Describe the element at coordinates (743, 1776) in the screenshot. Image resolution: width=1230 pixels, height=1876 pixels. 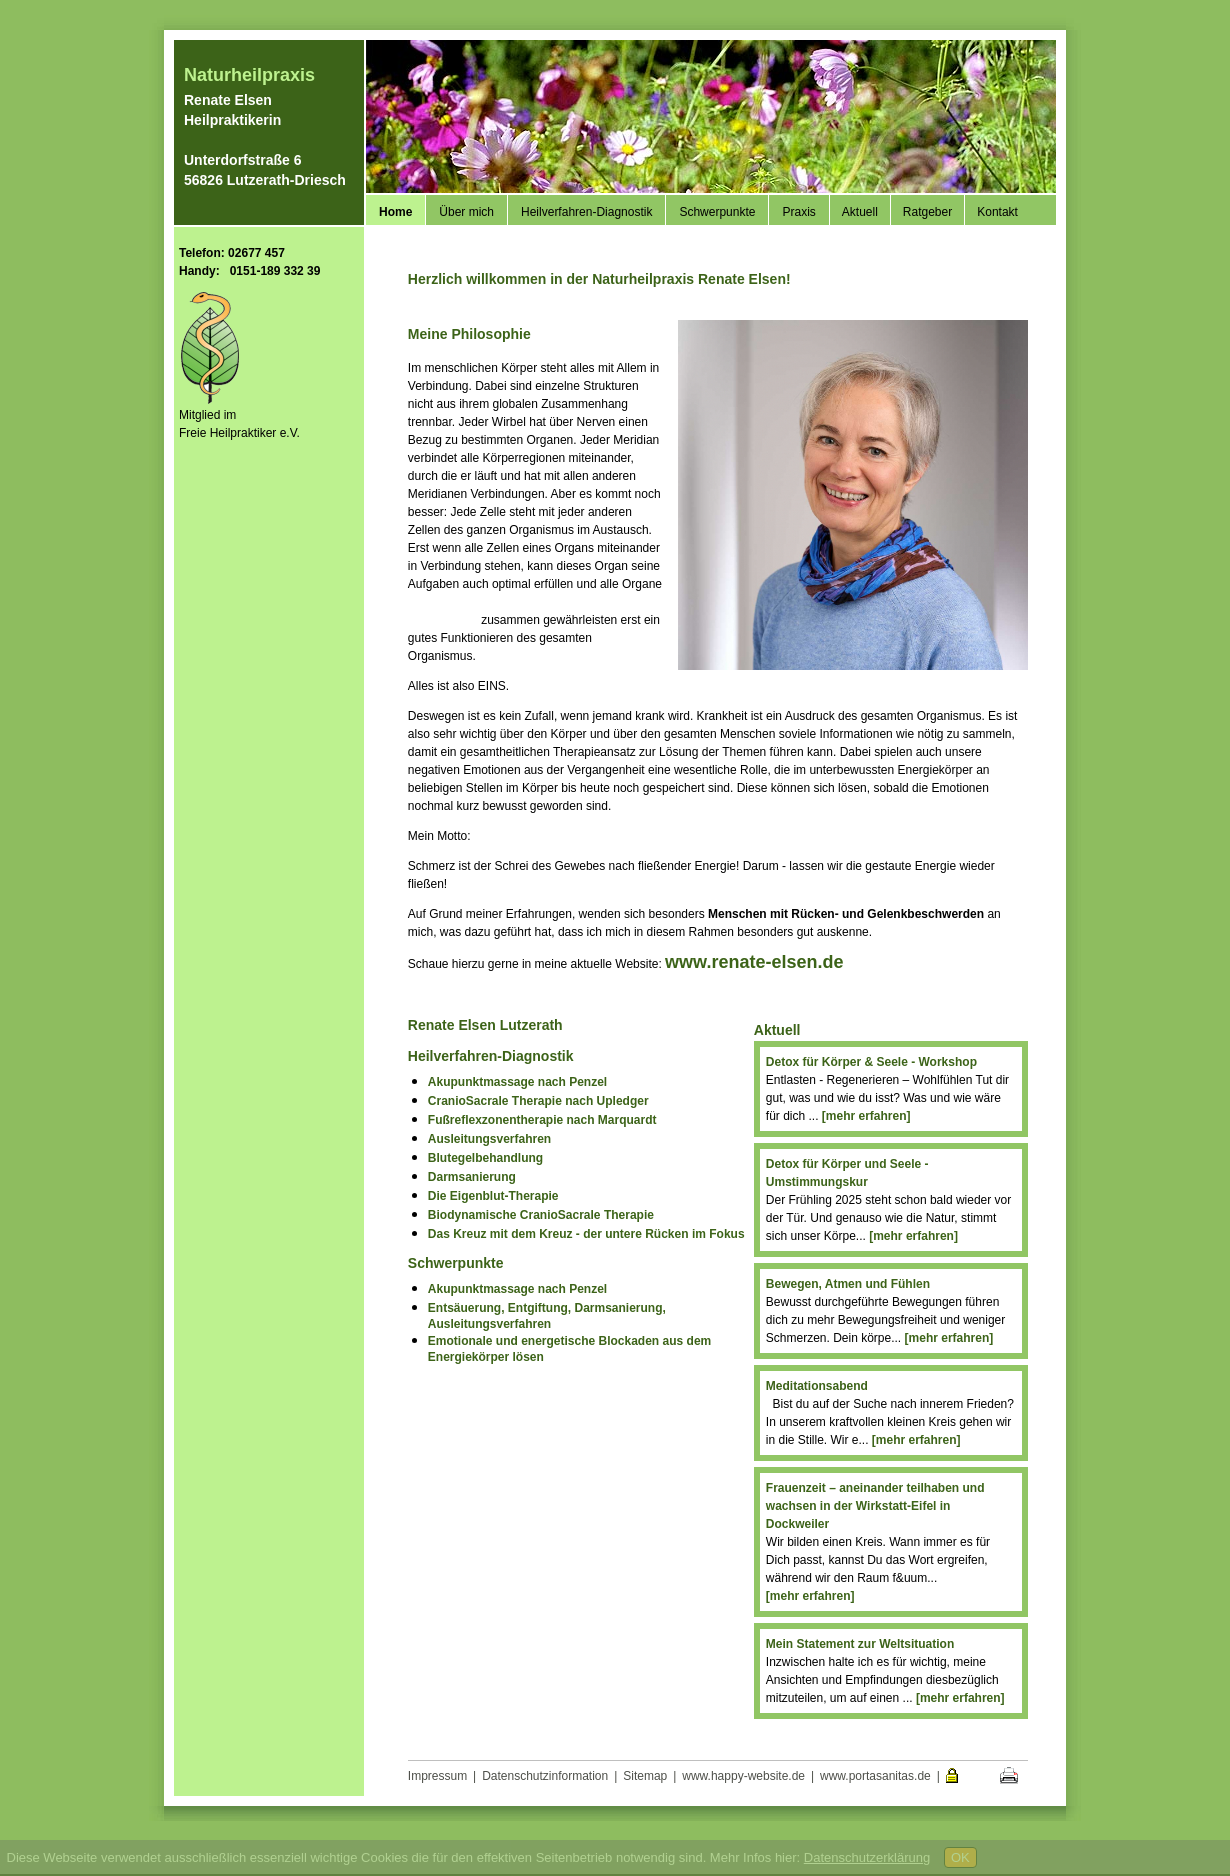
I see `www.happy-website.de` at that location.